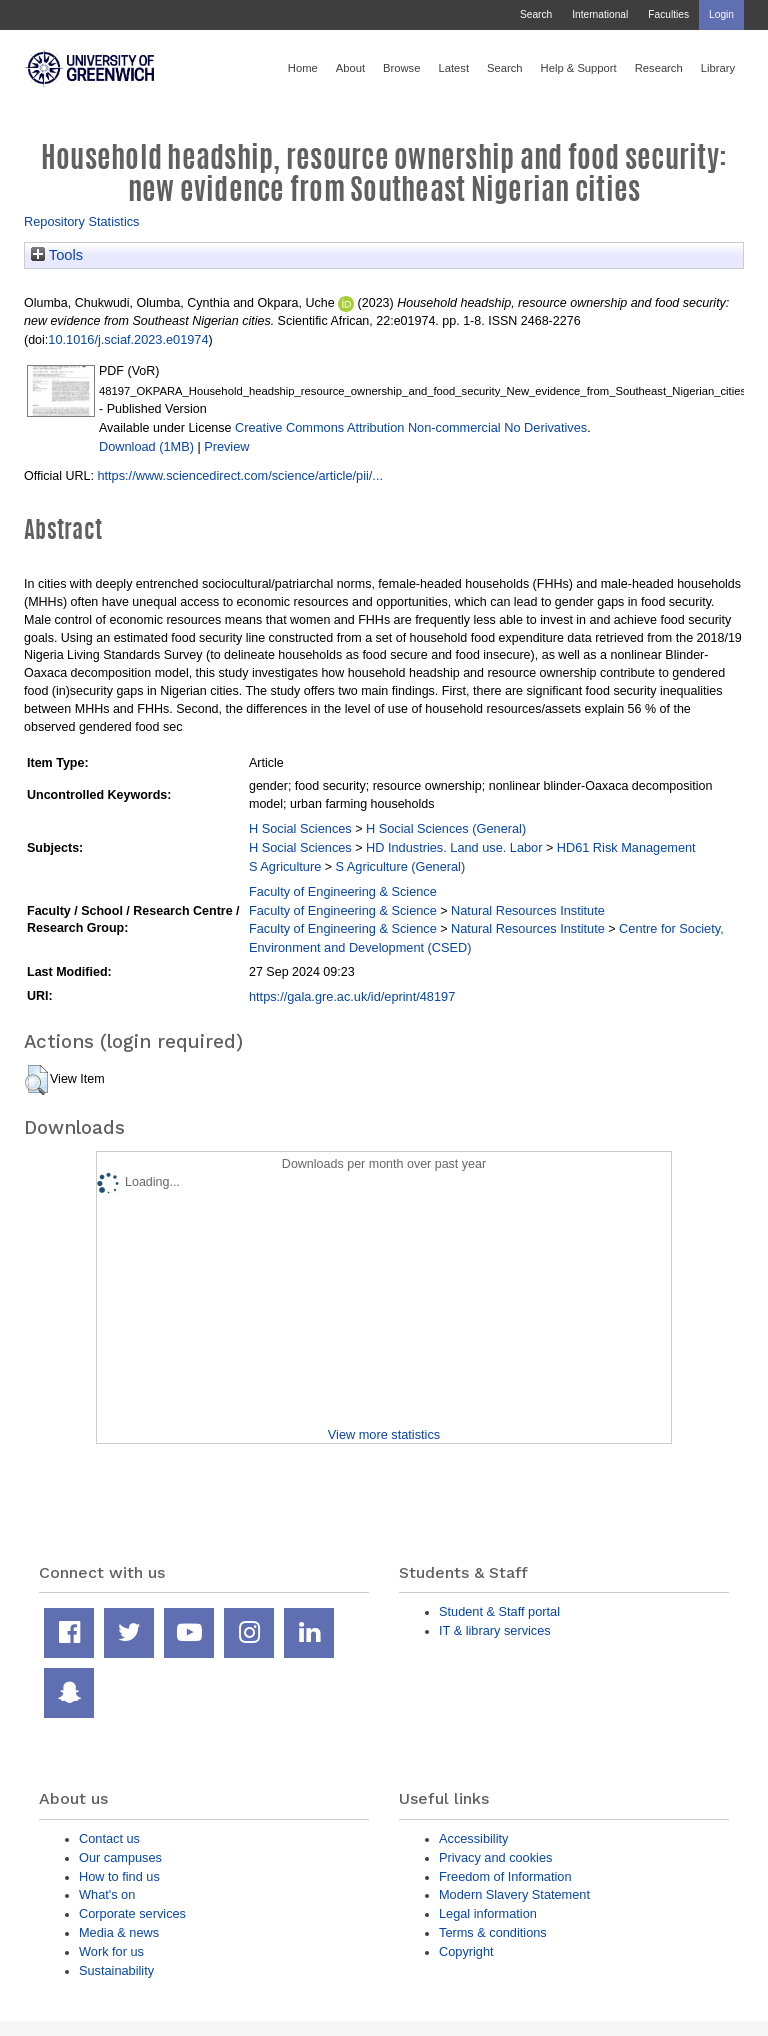  Describe the element at coordinates (626, 847) in the screenshot. I see `HD61 Risk Management` at that location.